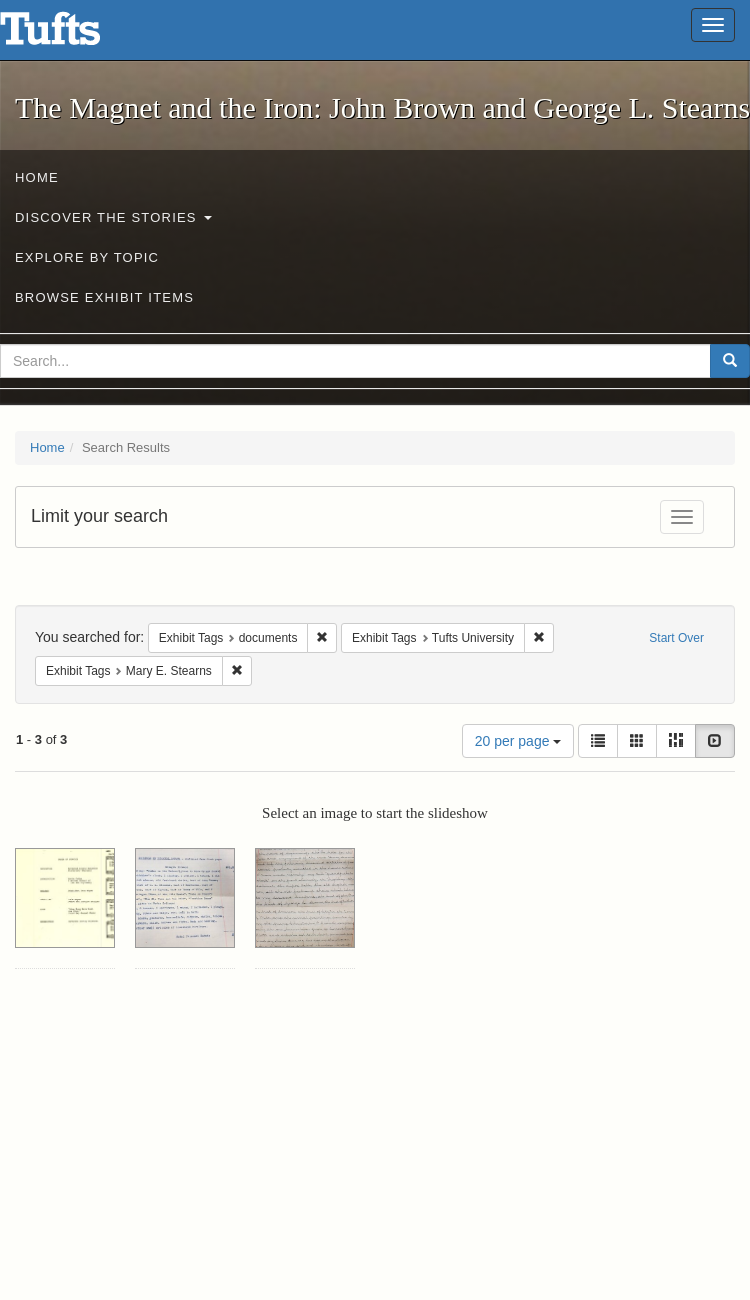 Image resolution: width=750 pixels, height=1300 pixels. Describe the element at coordinates (75, 35) in the screenshot. I see `The Magnet and the Iron: John Brown and George L. Stearns - Online Exhibits` at that location.